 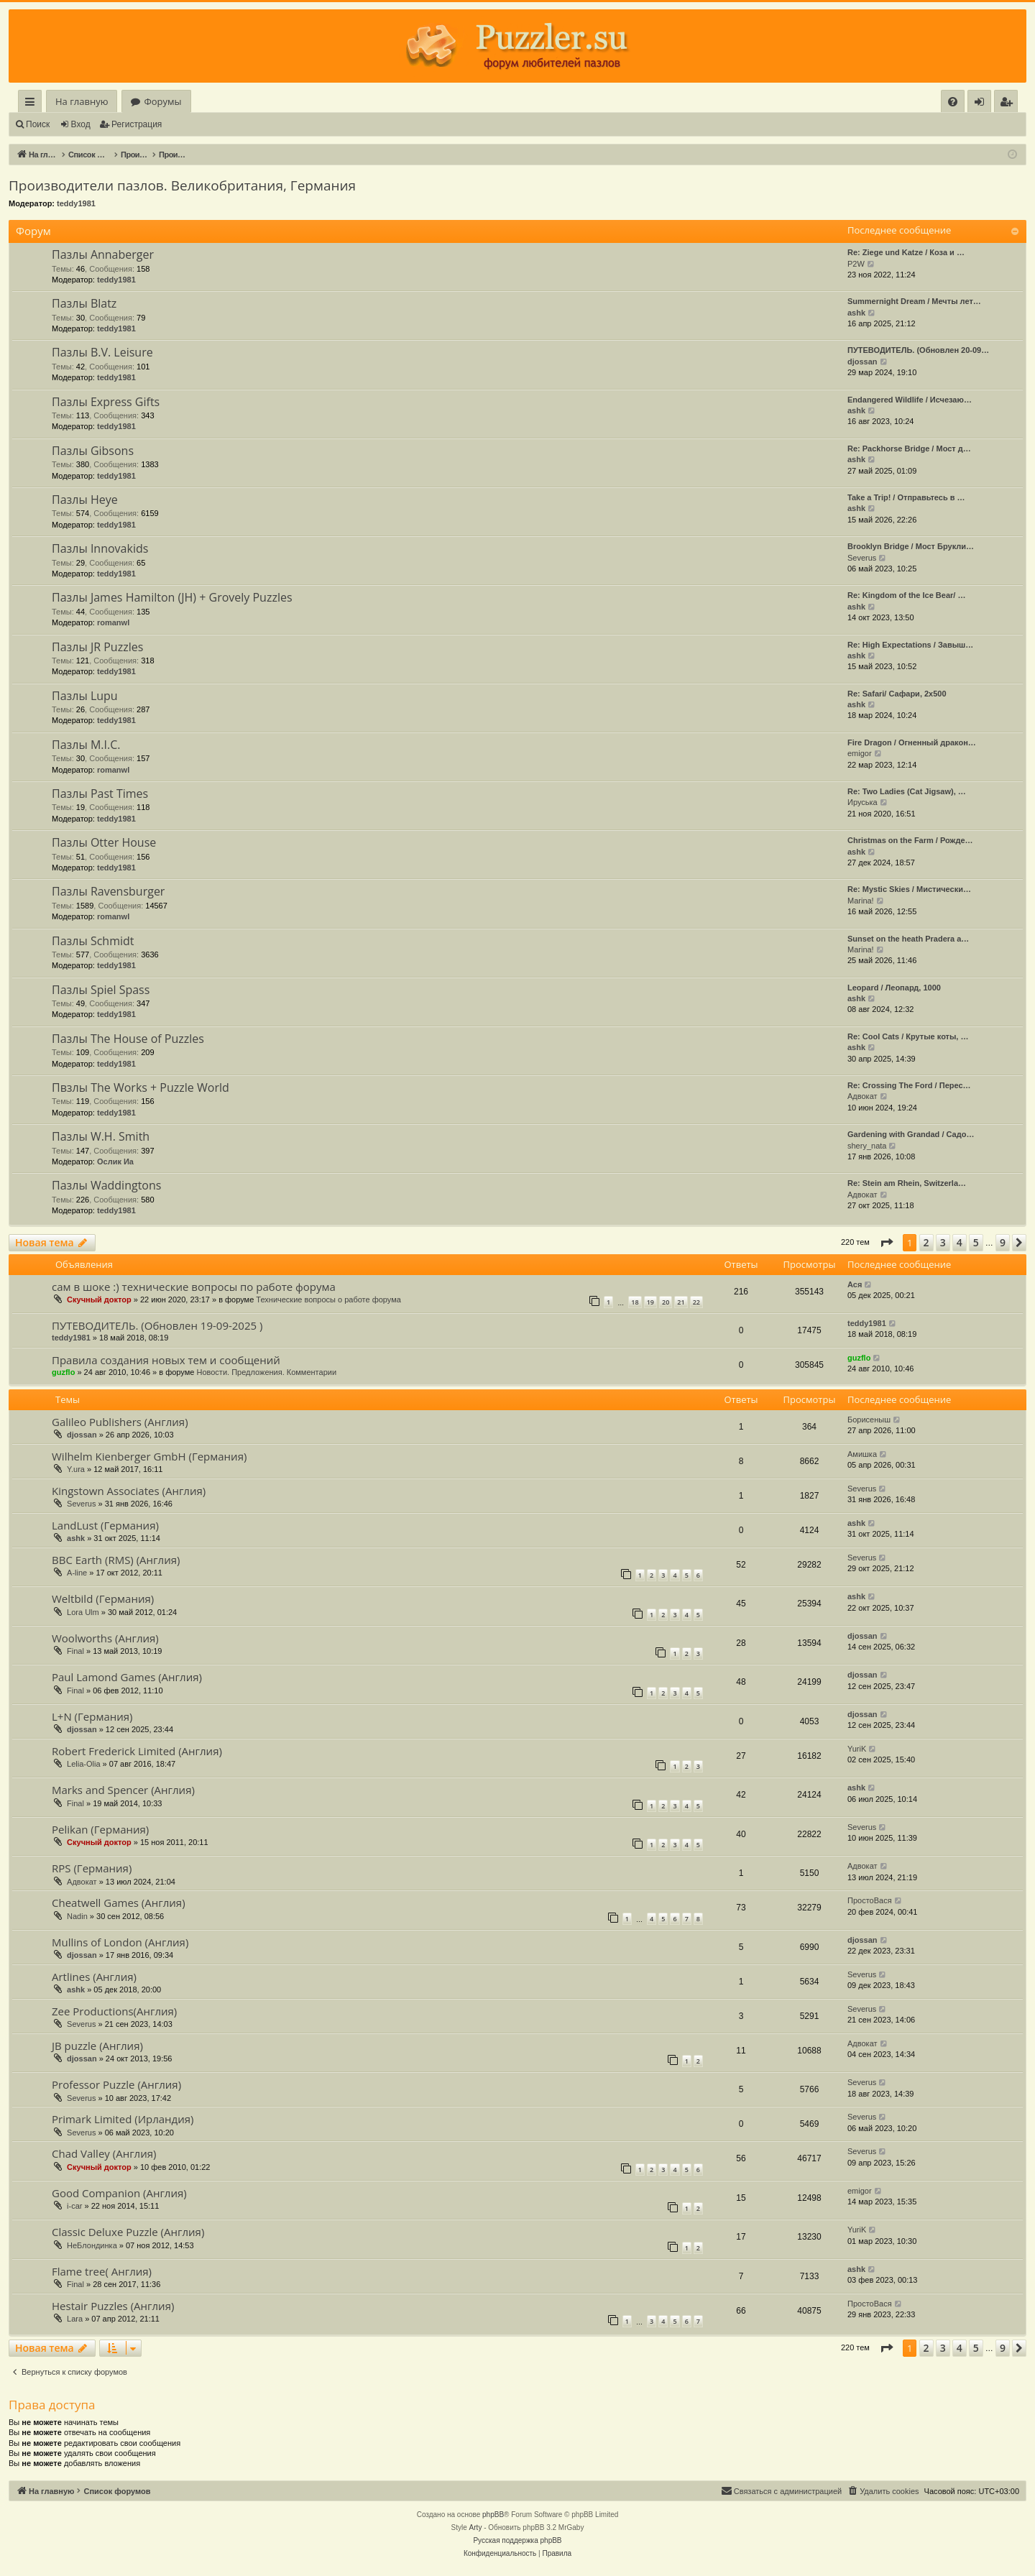 I want to click on Ируська, so click(x=862, y=802).